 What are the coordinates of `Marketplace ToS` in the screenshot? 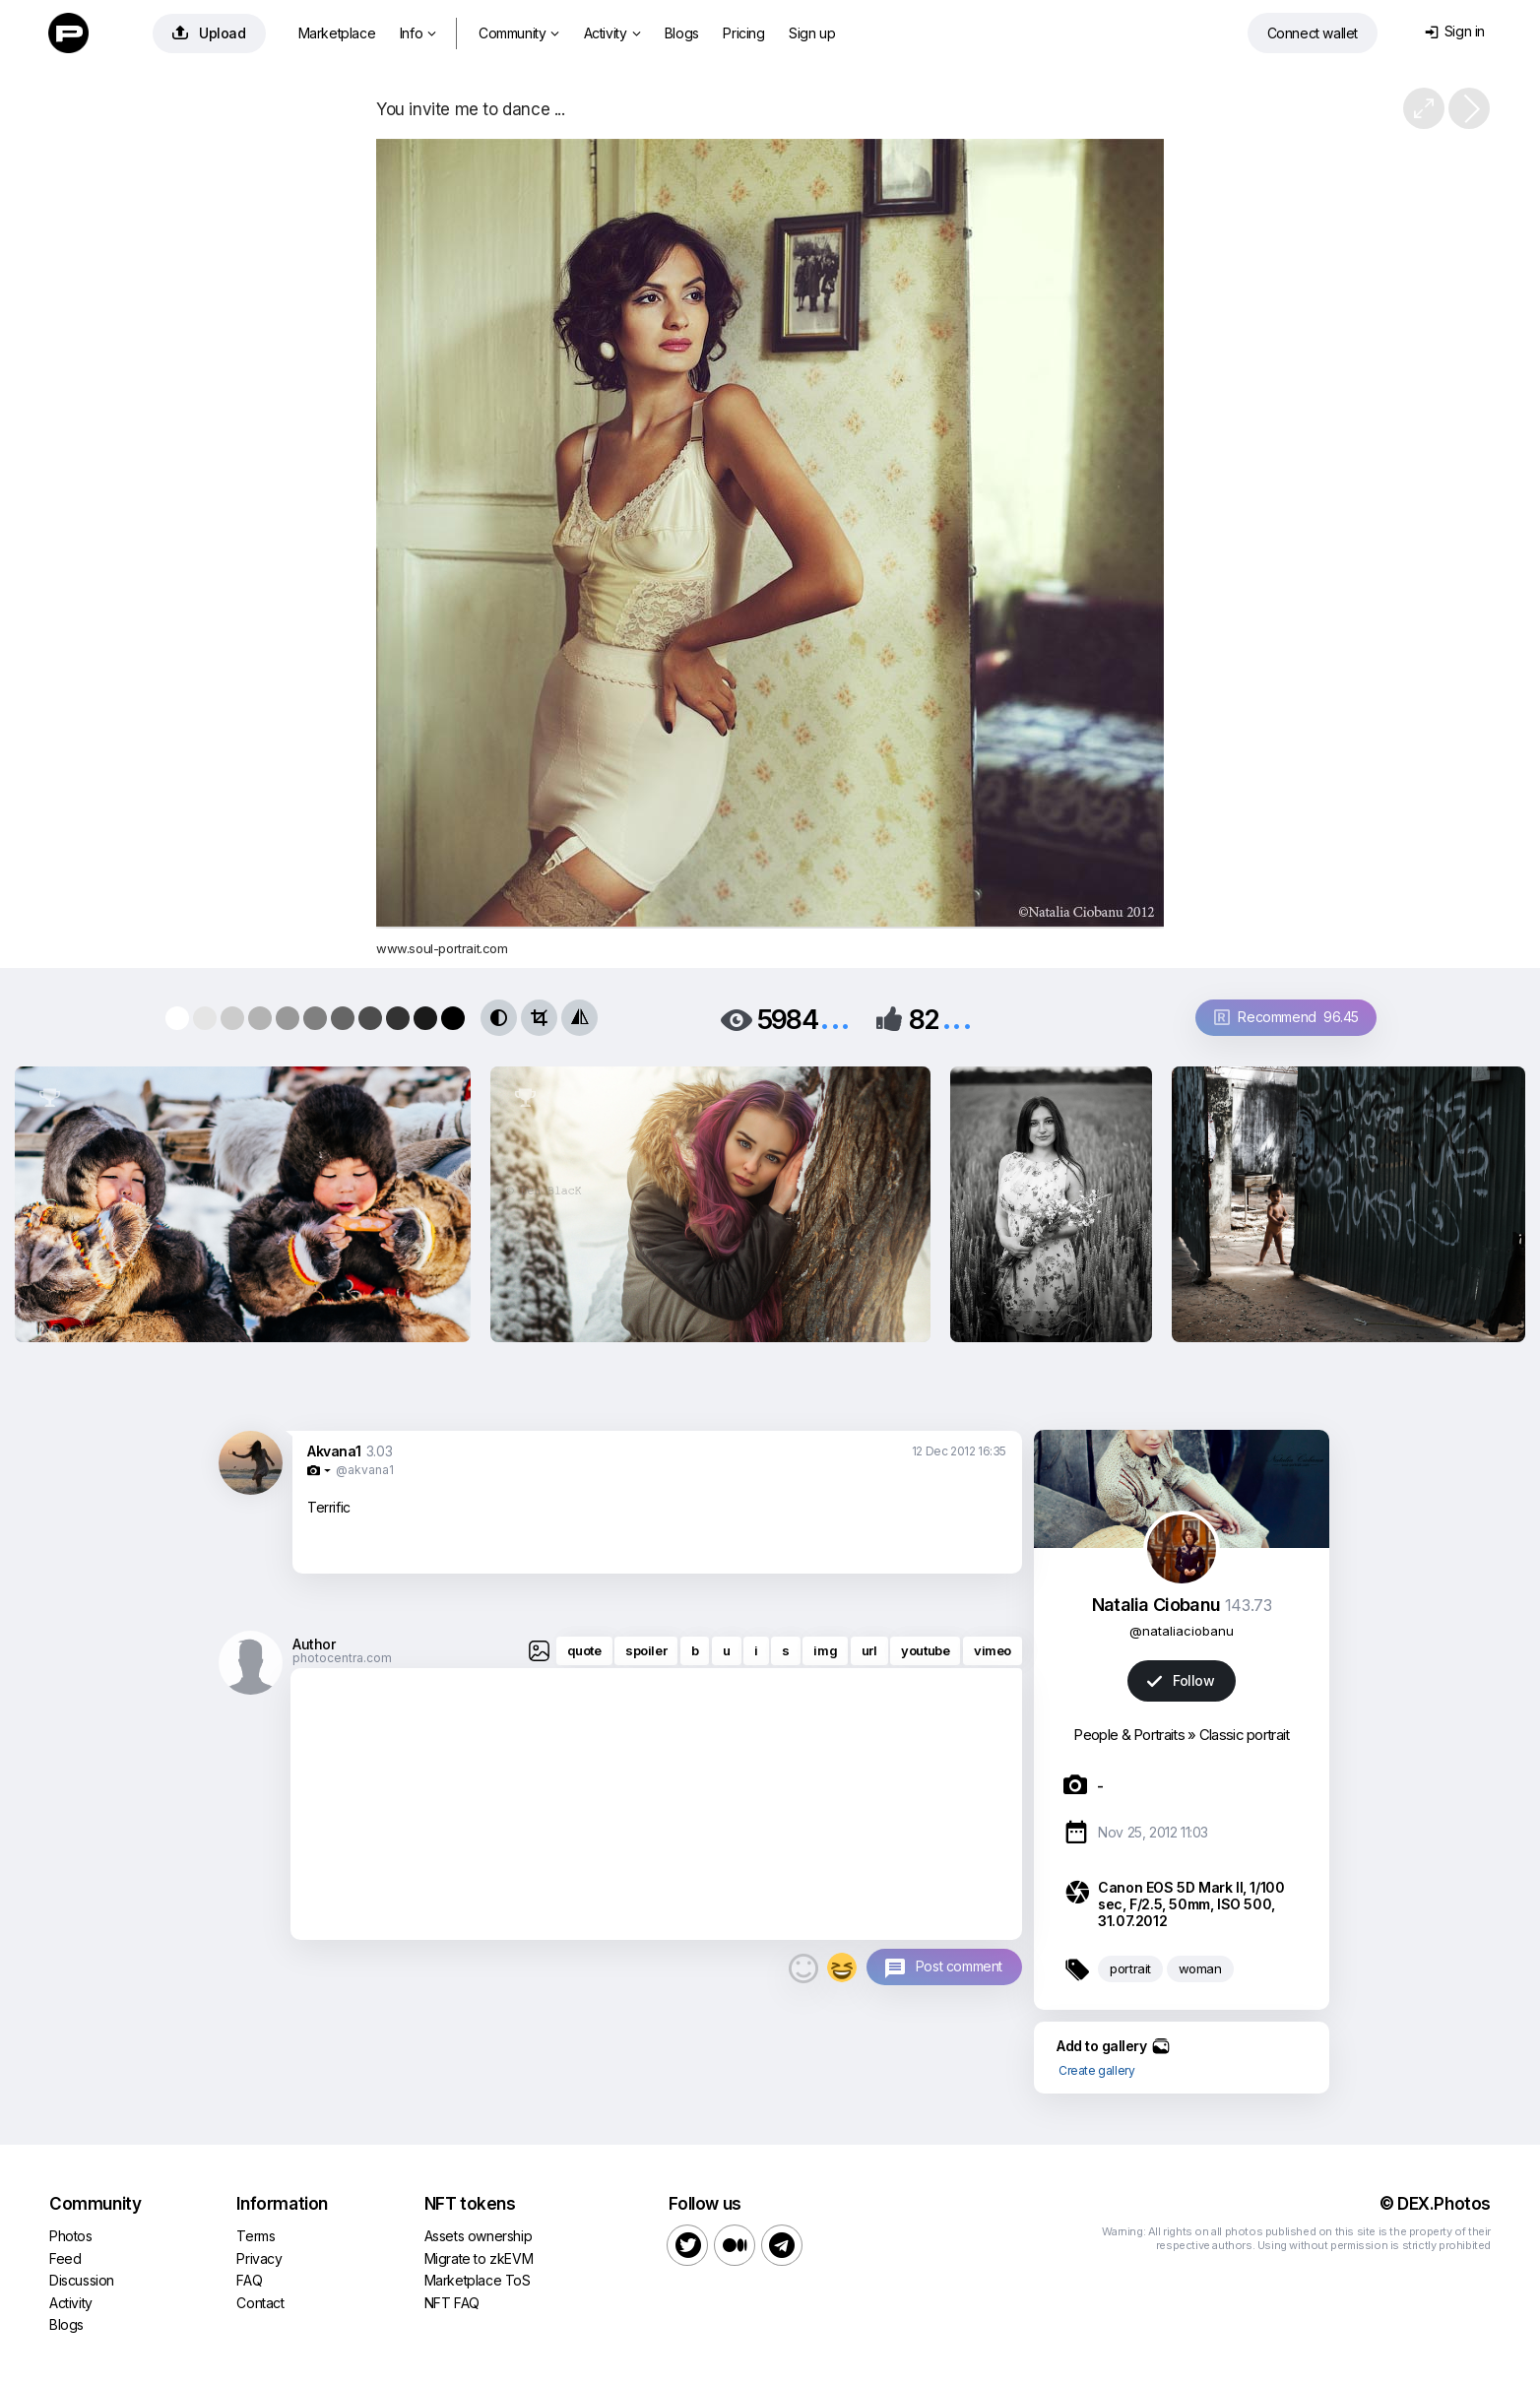 It's located at (477, 2280).